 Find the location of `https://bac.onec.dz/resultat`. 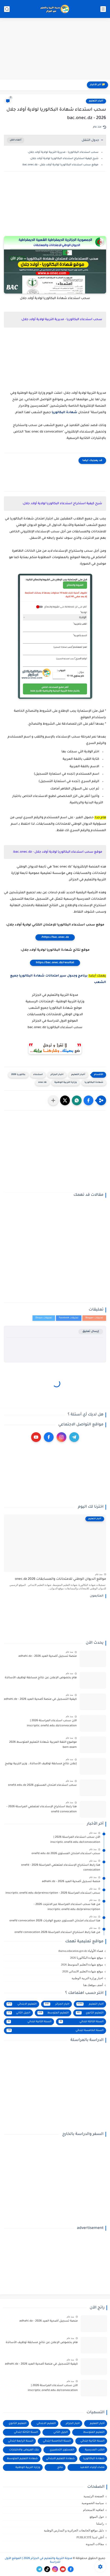

https://bac.onec.dz/resultat is located at coordinates (55, 962).